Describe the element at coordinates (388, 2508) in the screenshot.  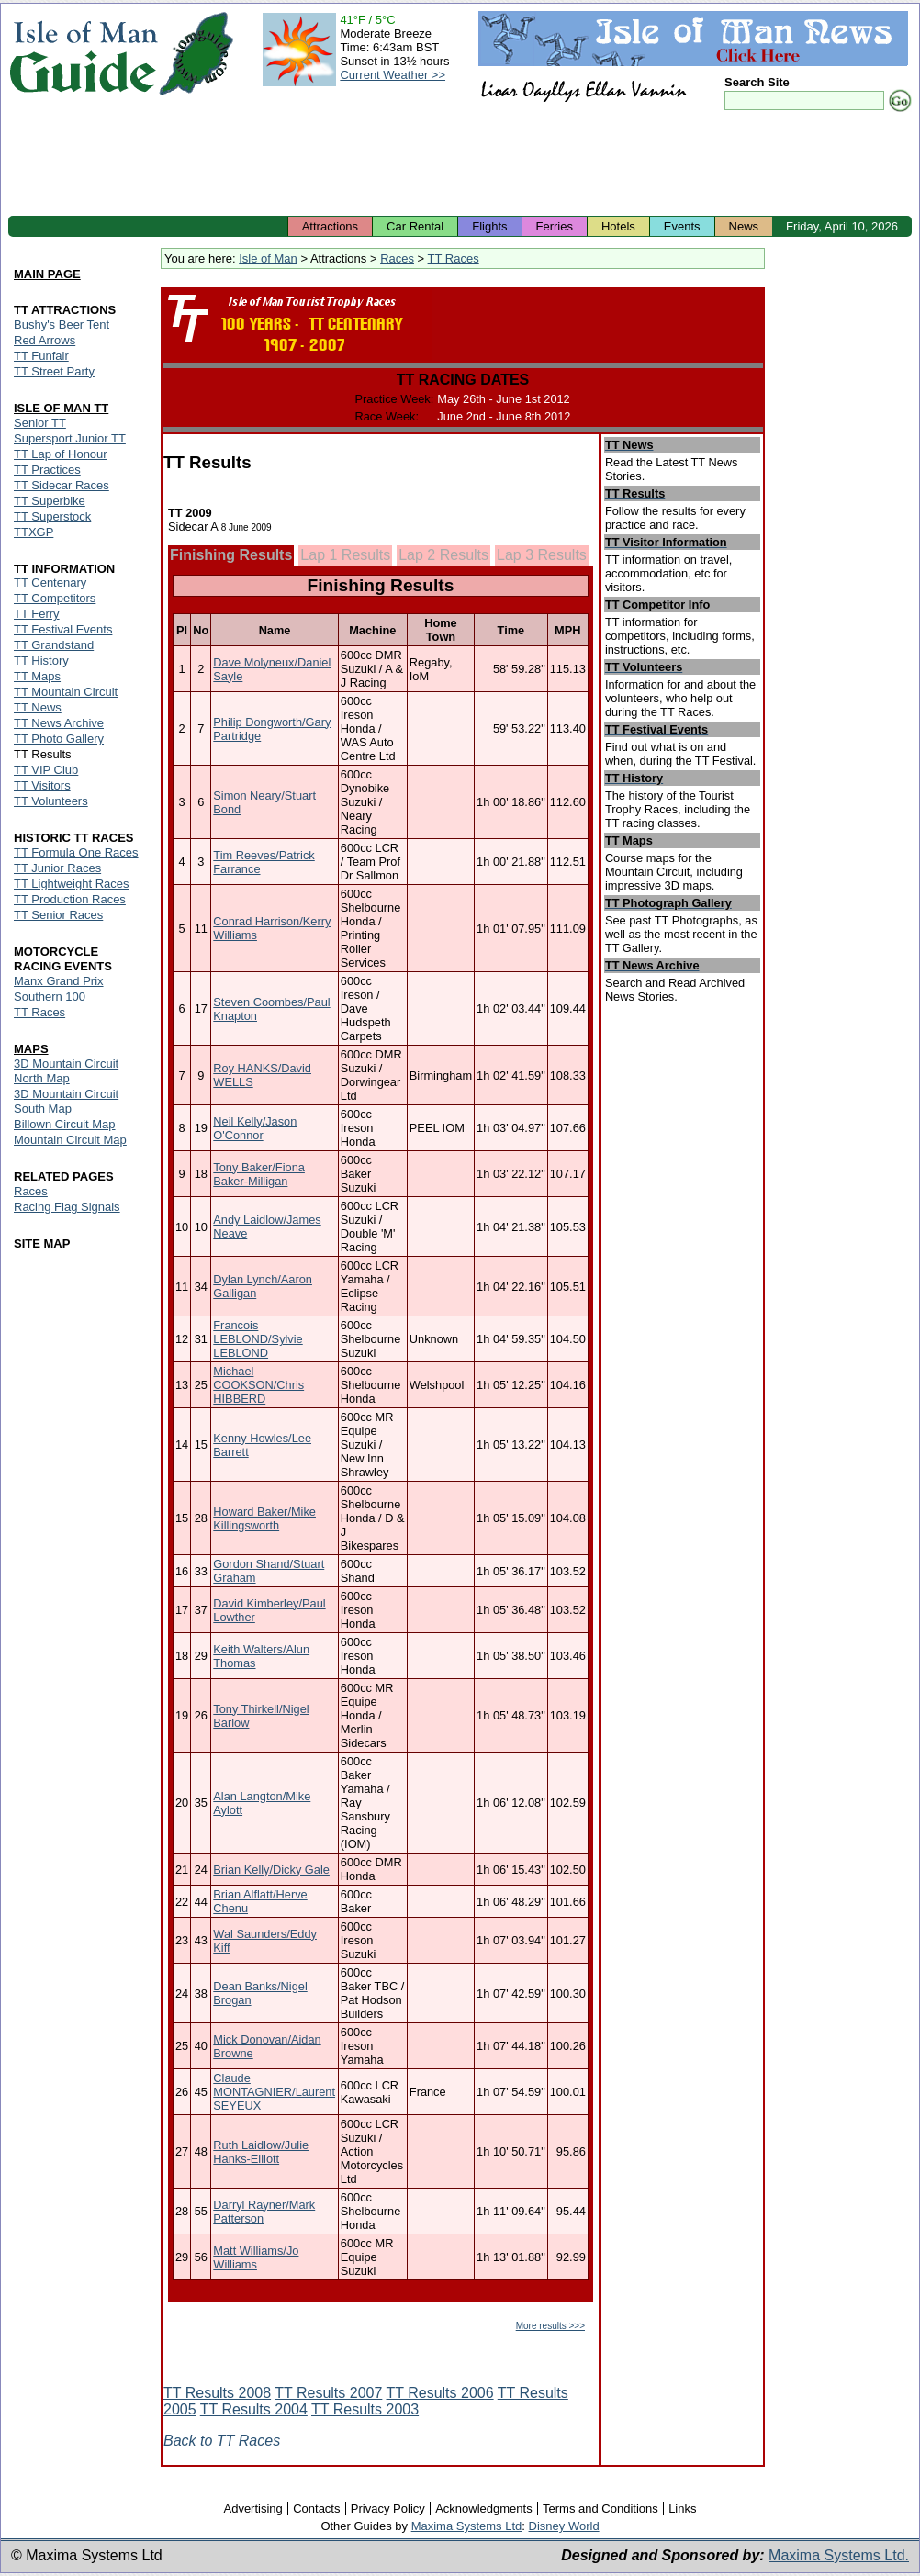
I see `Privacy Policy` at that location.